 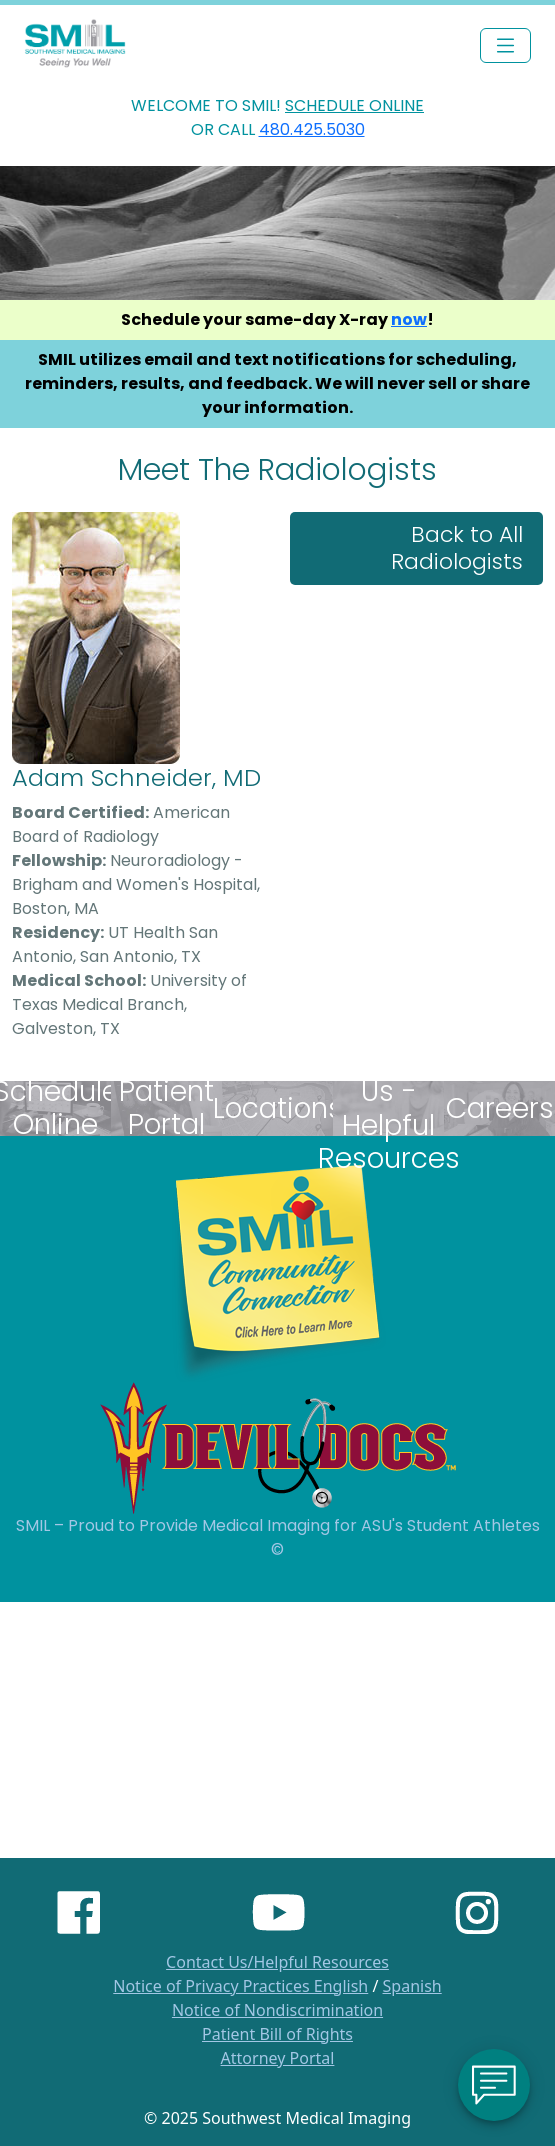 I want to click on SCHEDULE ONLINE, so click(x=354, y=105).